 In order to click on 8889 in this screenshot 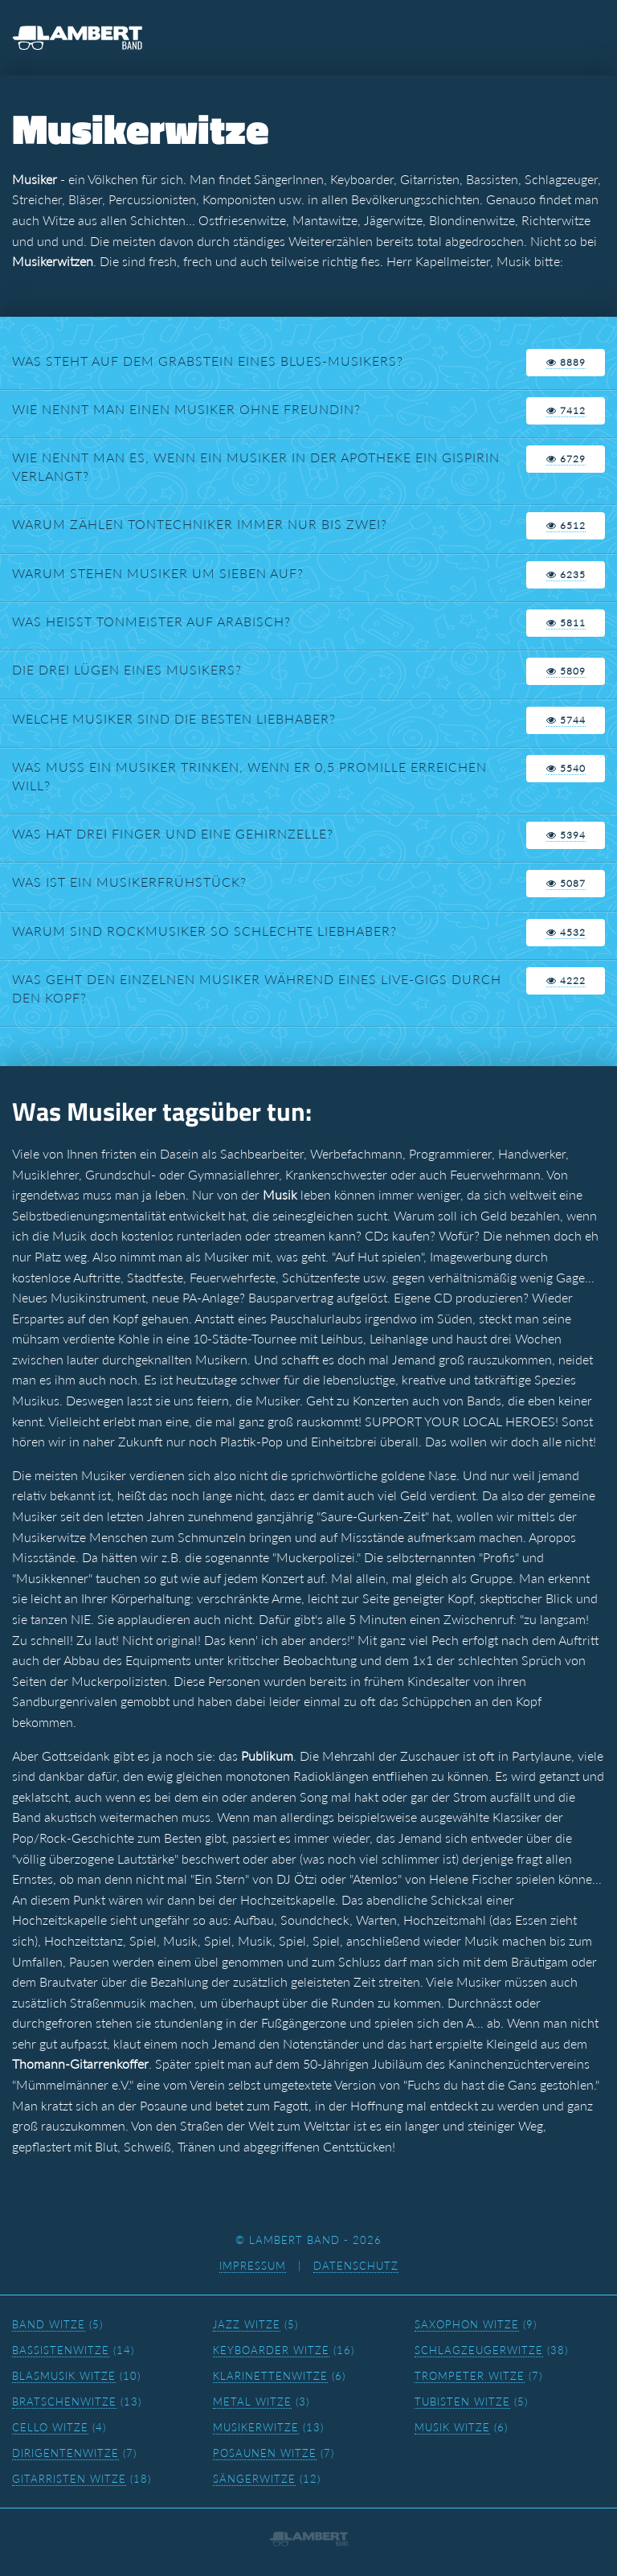, I will do `click(566, 362)`.